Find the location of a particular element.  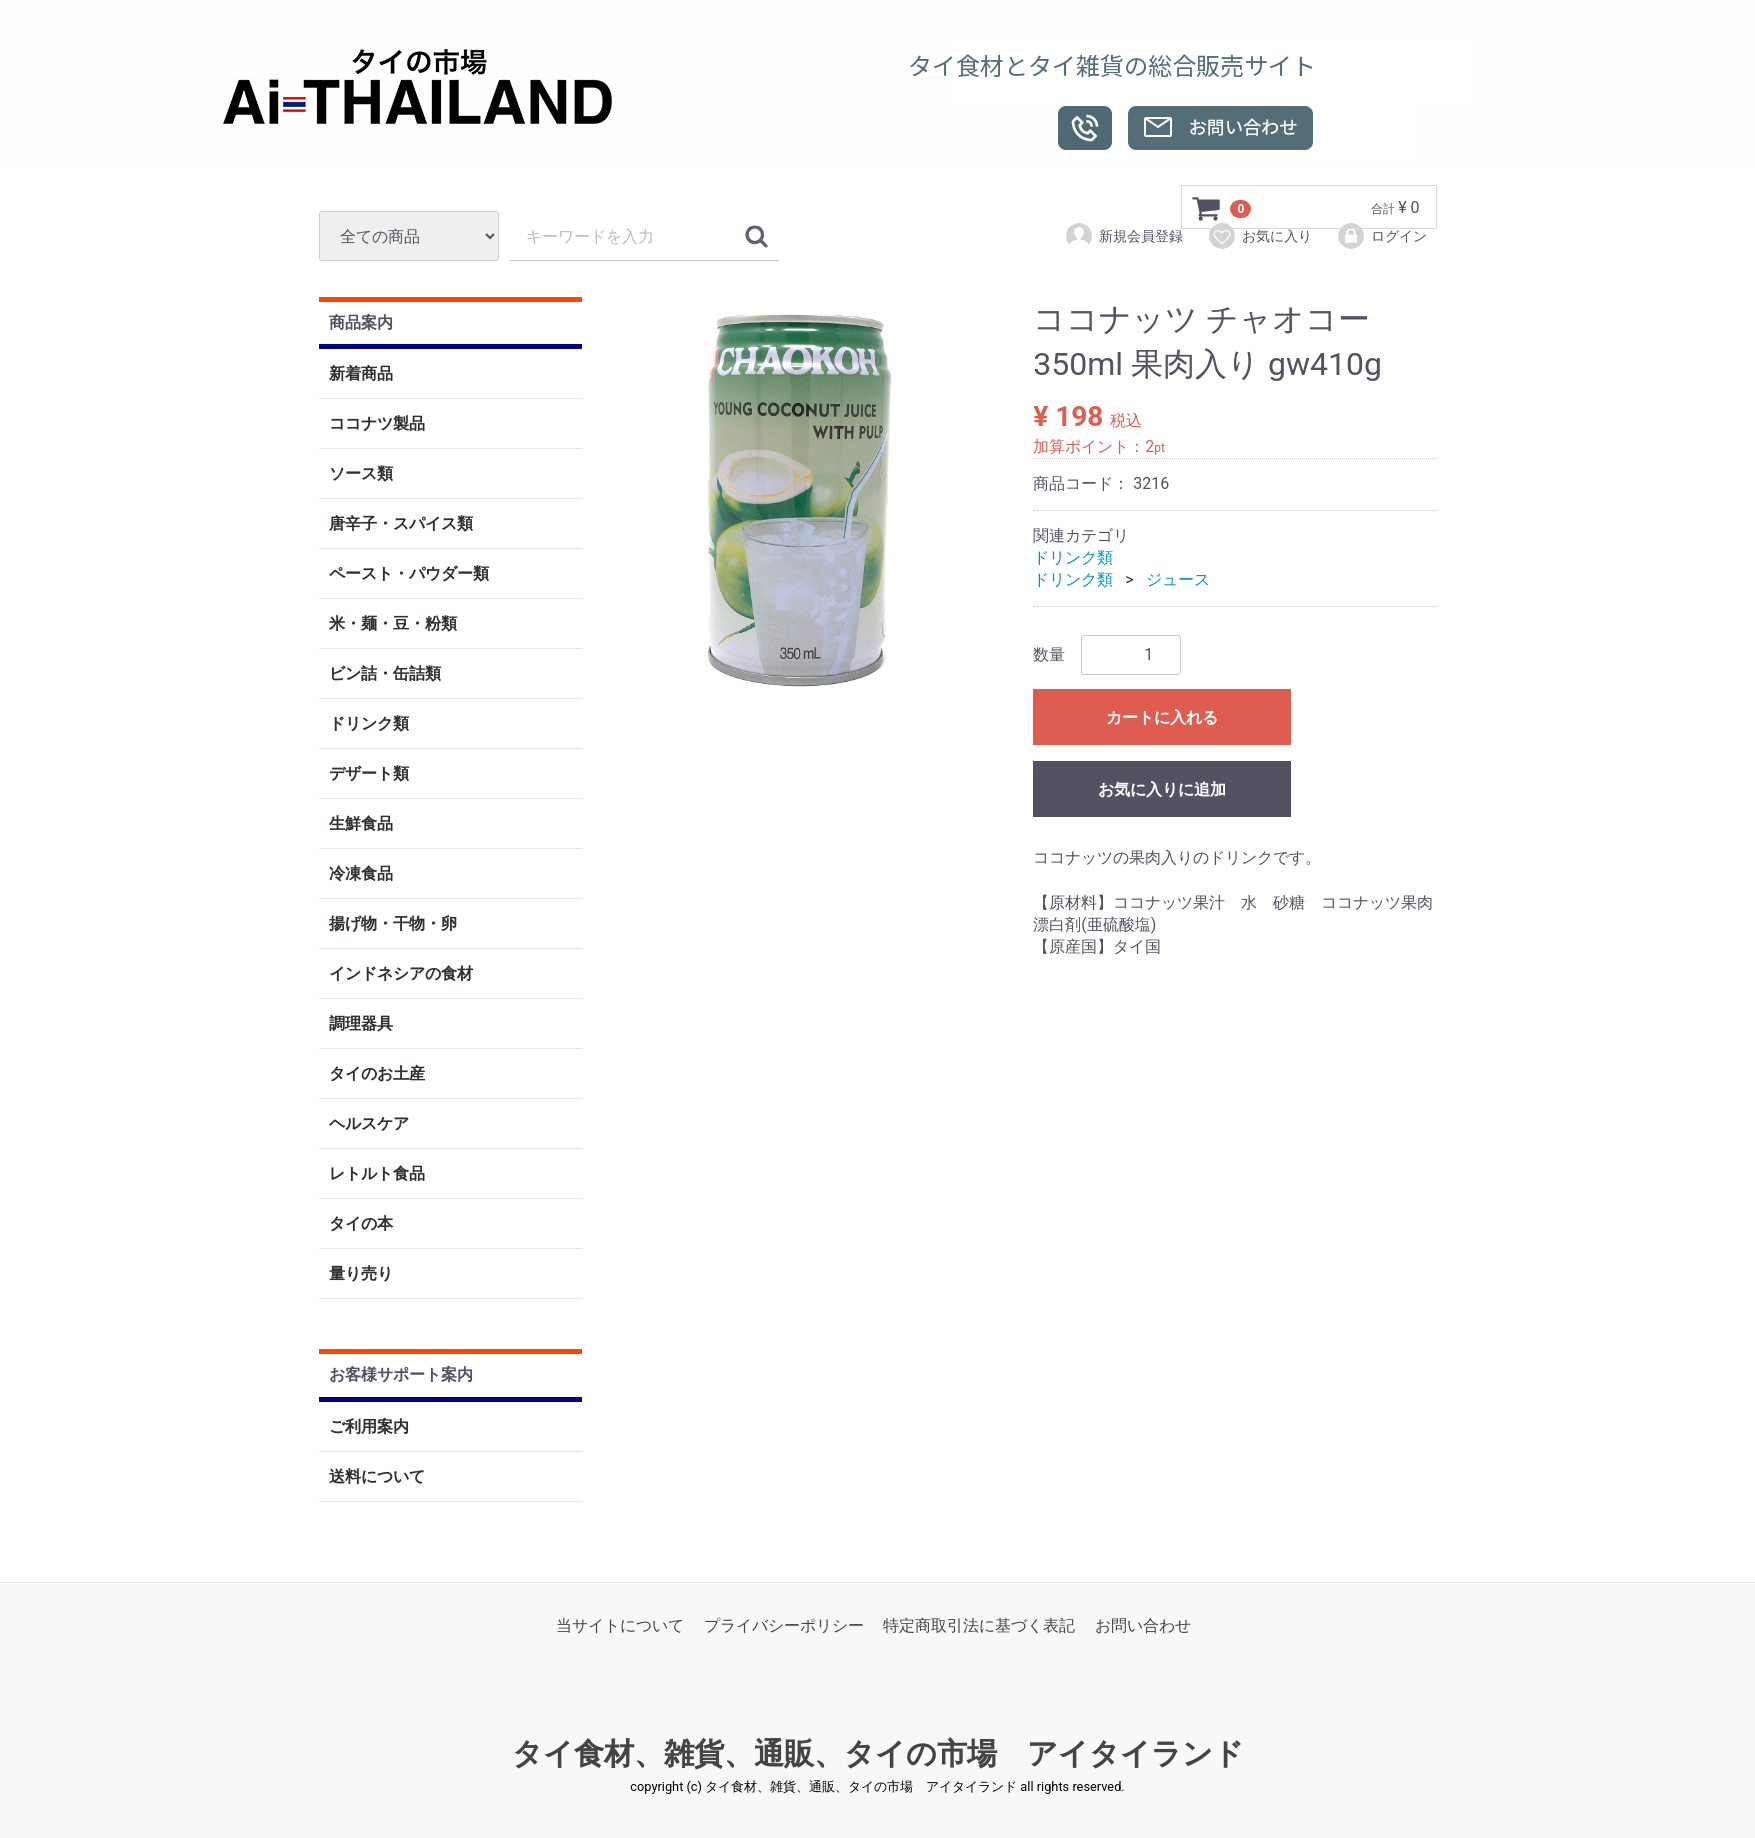

お問い合わせ is located at coordinates (1143, 1625).